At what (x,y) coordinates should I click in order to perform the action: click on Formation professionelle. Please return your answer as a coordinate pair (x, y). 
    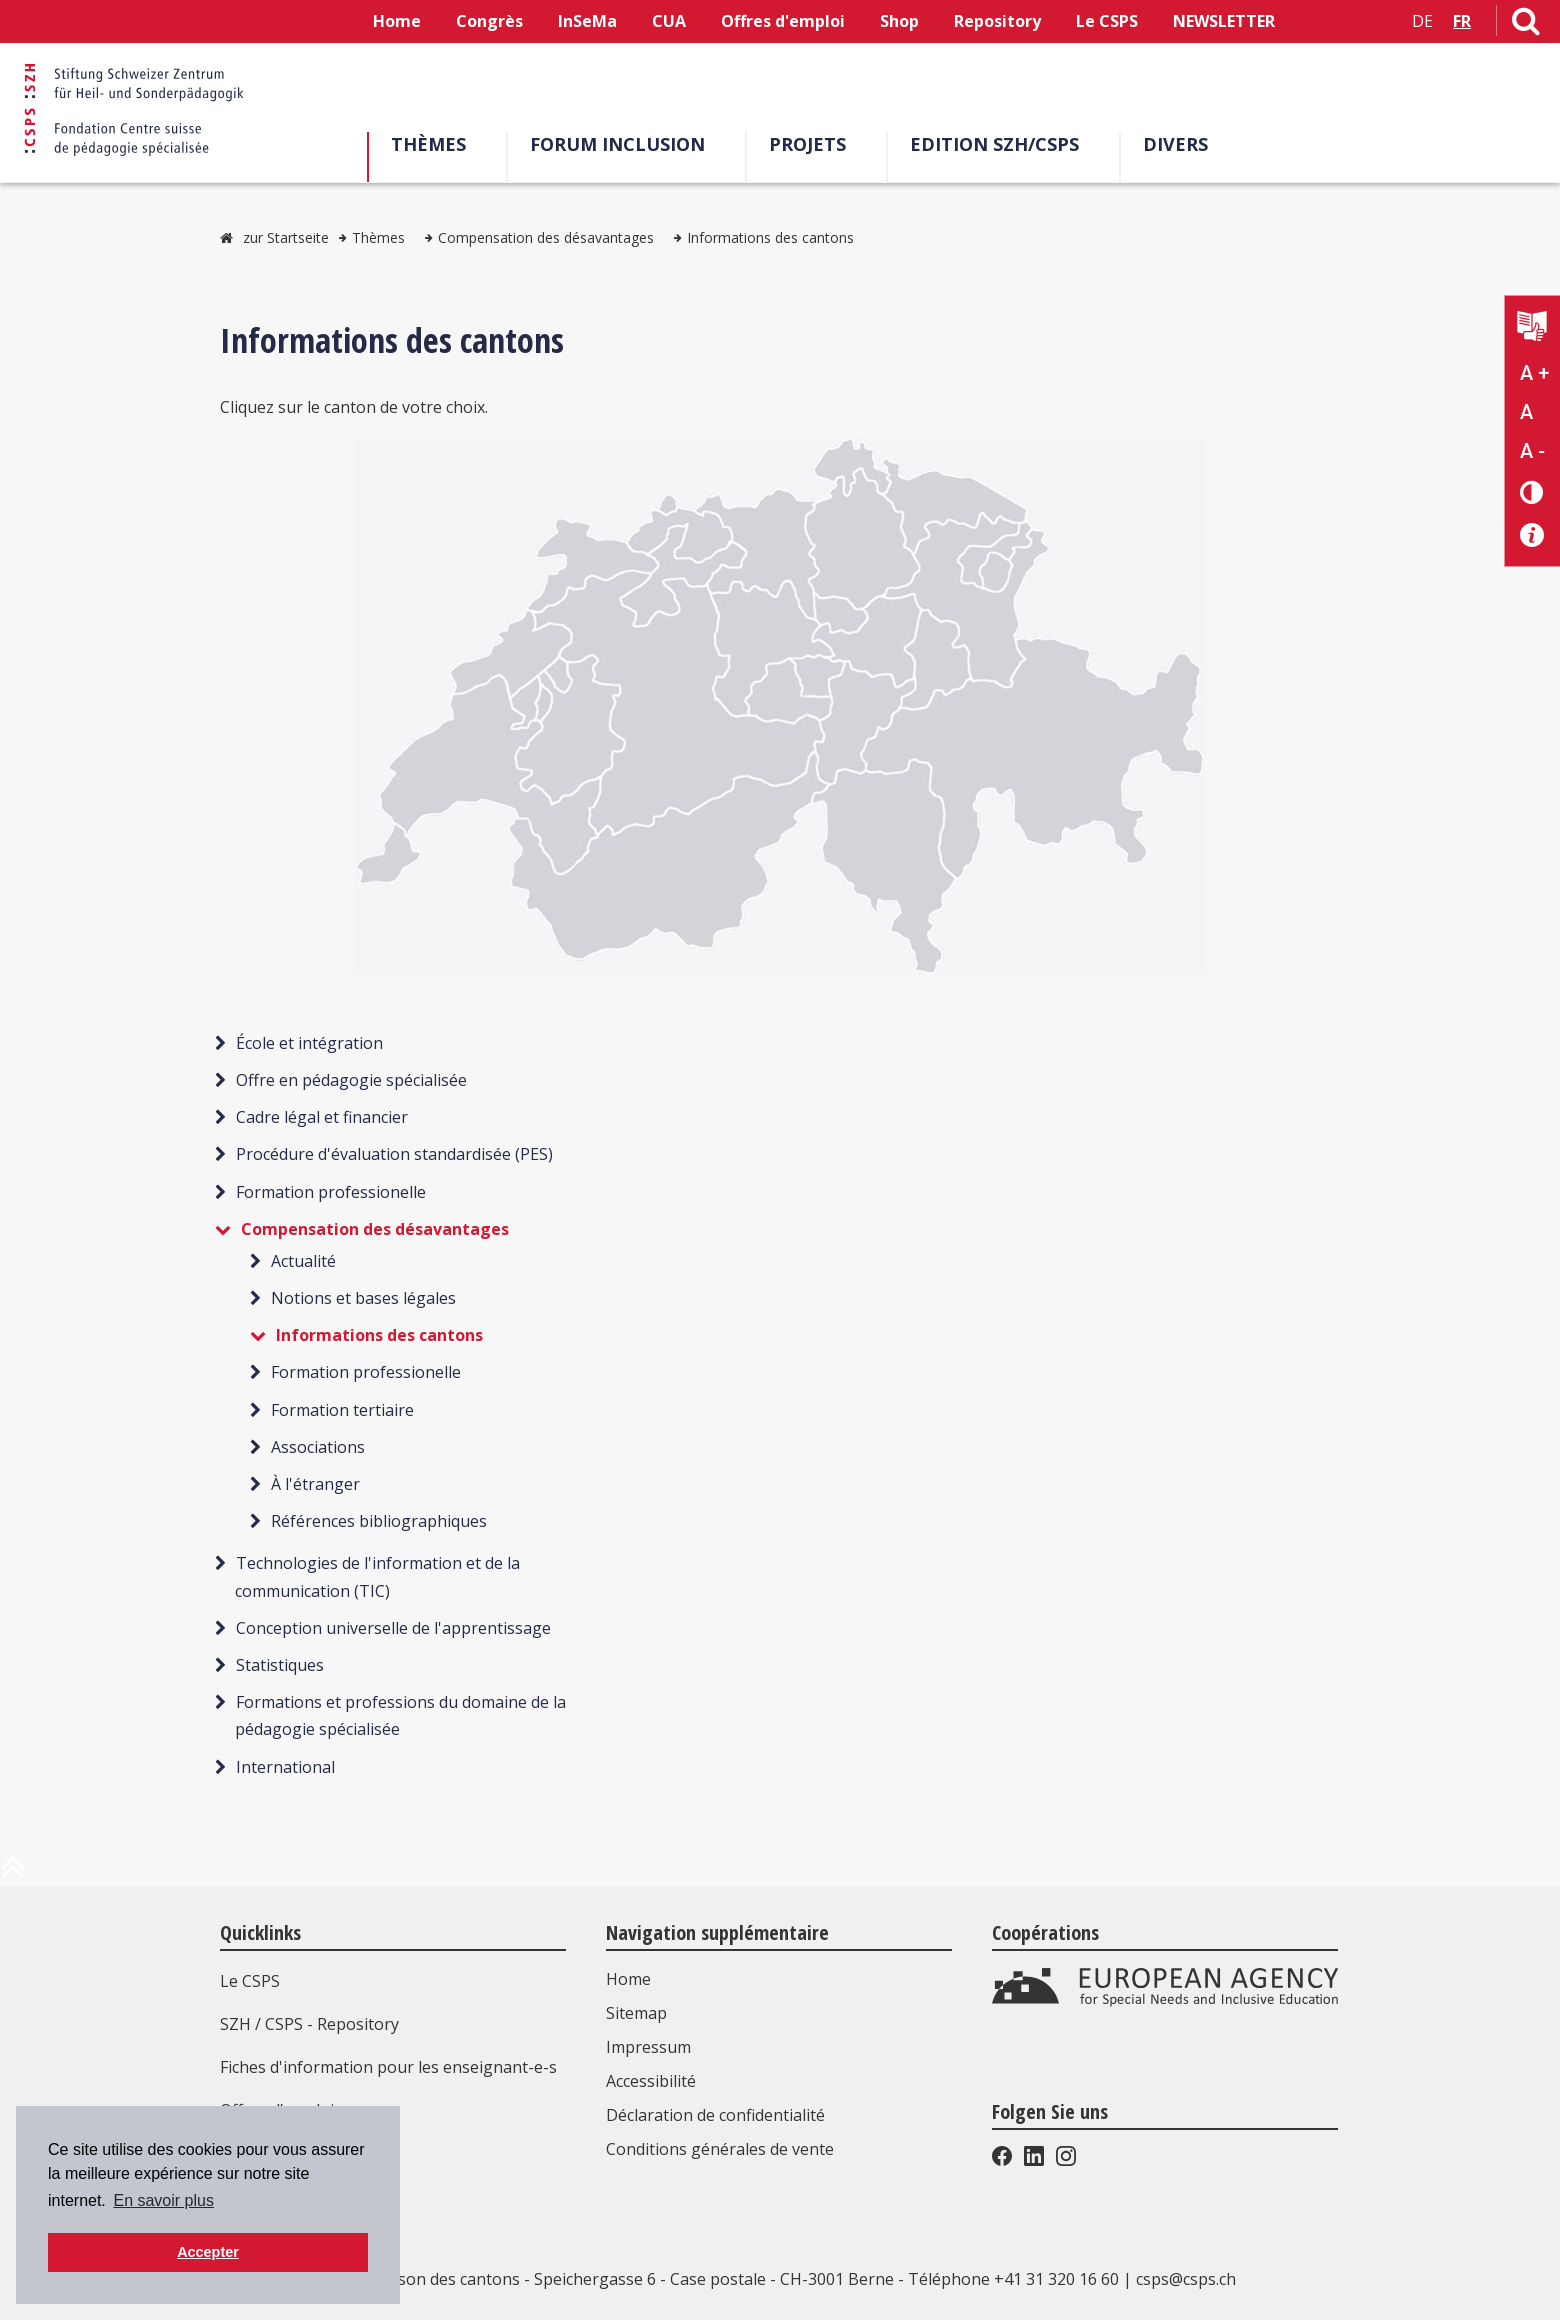
    Looking at the image, I should click on (331, 1192).